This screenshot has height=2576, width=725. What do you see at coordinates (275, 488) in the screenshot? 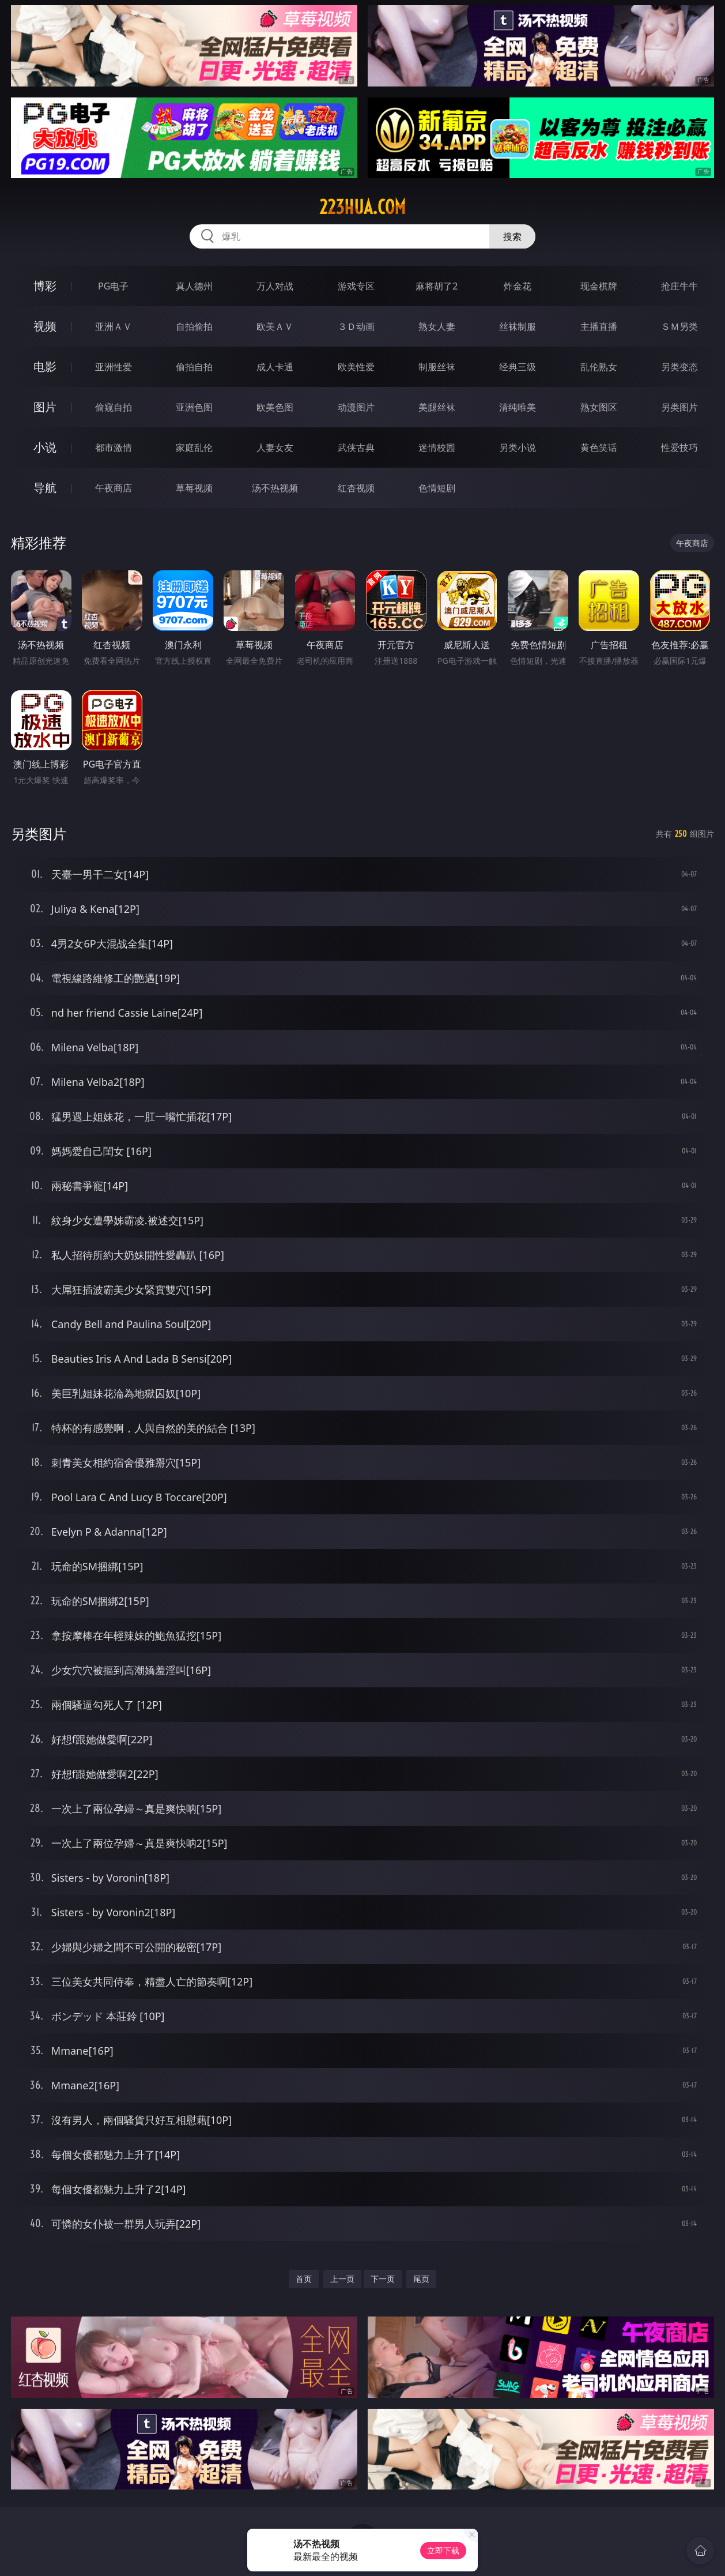
I see `汤不热视频` at bounding box center [275, 488].